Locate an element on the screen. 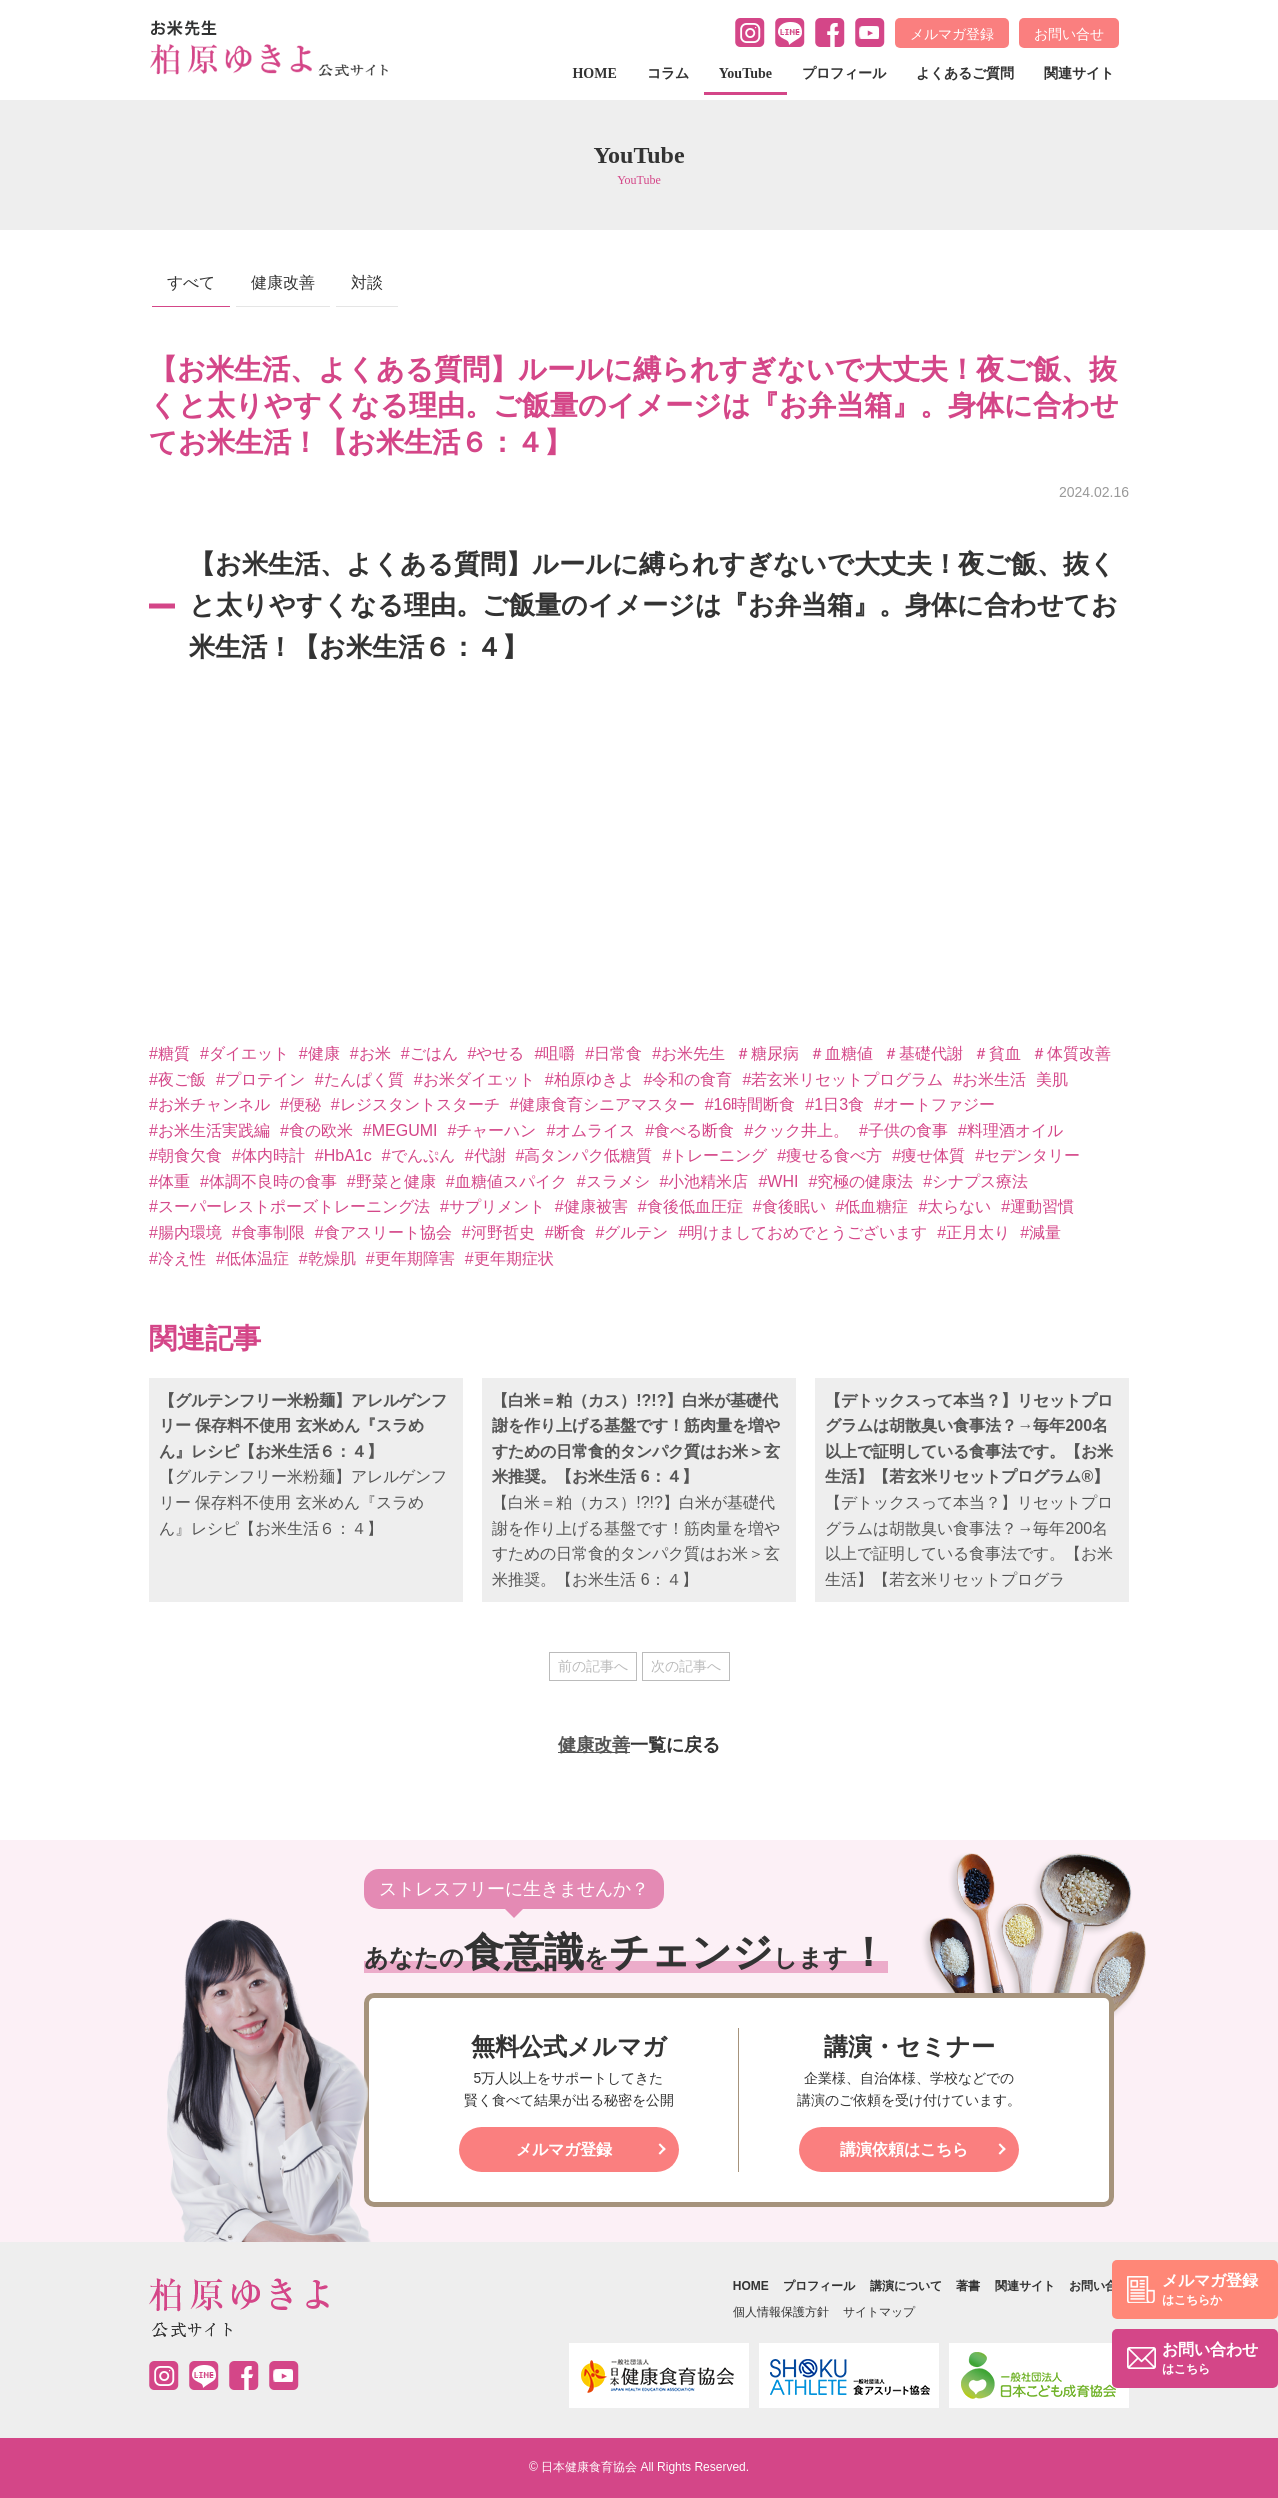 The width and height of the screenshot is (1278, 2498). メルマガ登録 is located at coordinates (952, 34).